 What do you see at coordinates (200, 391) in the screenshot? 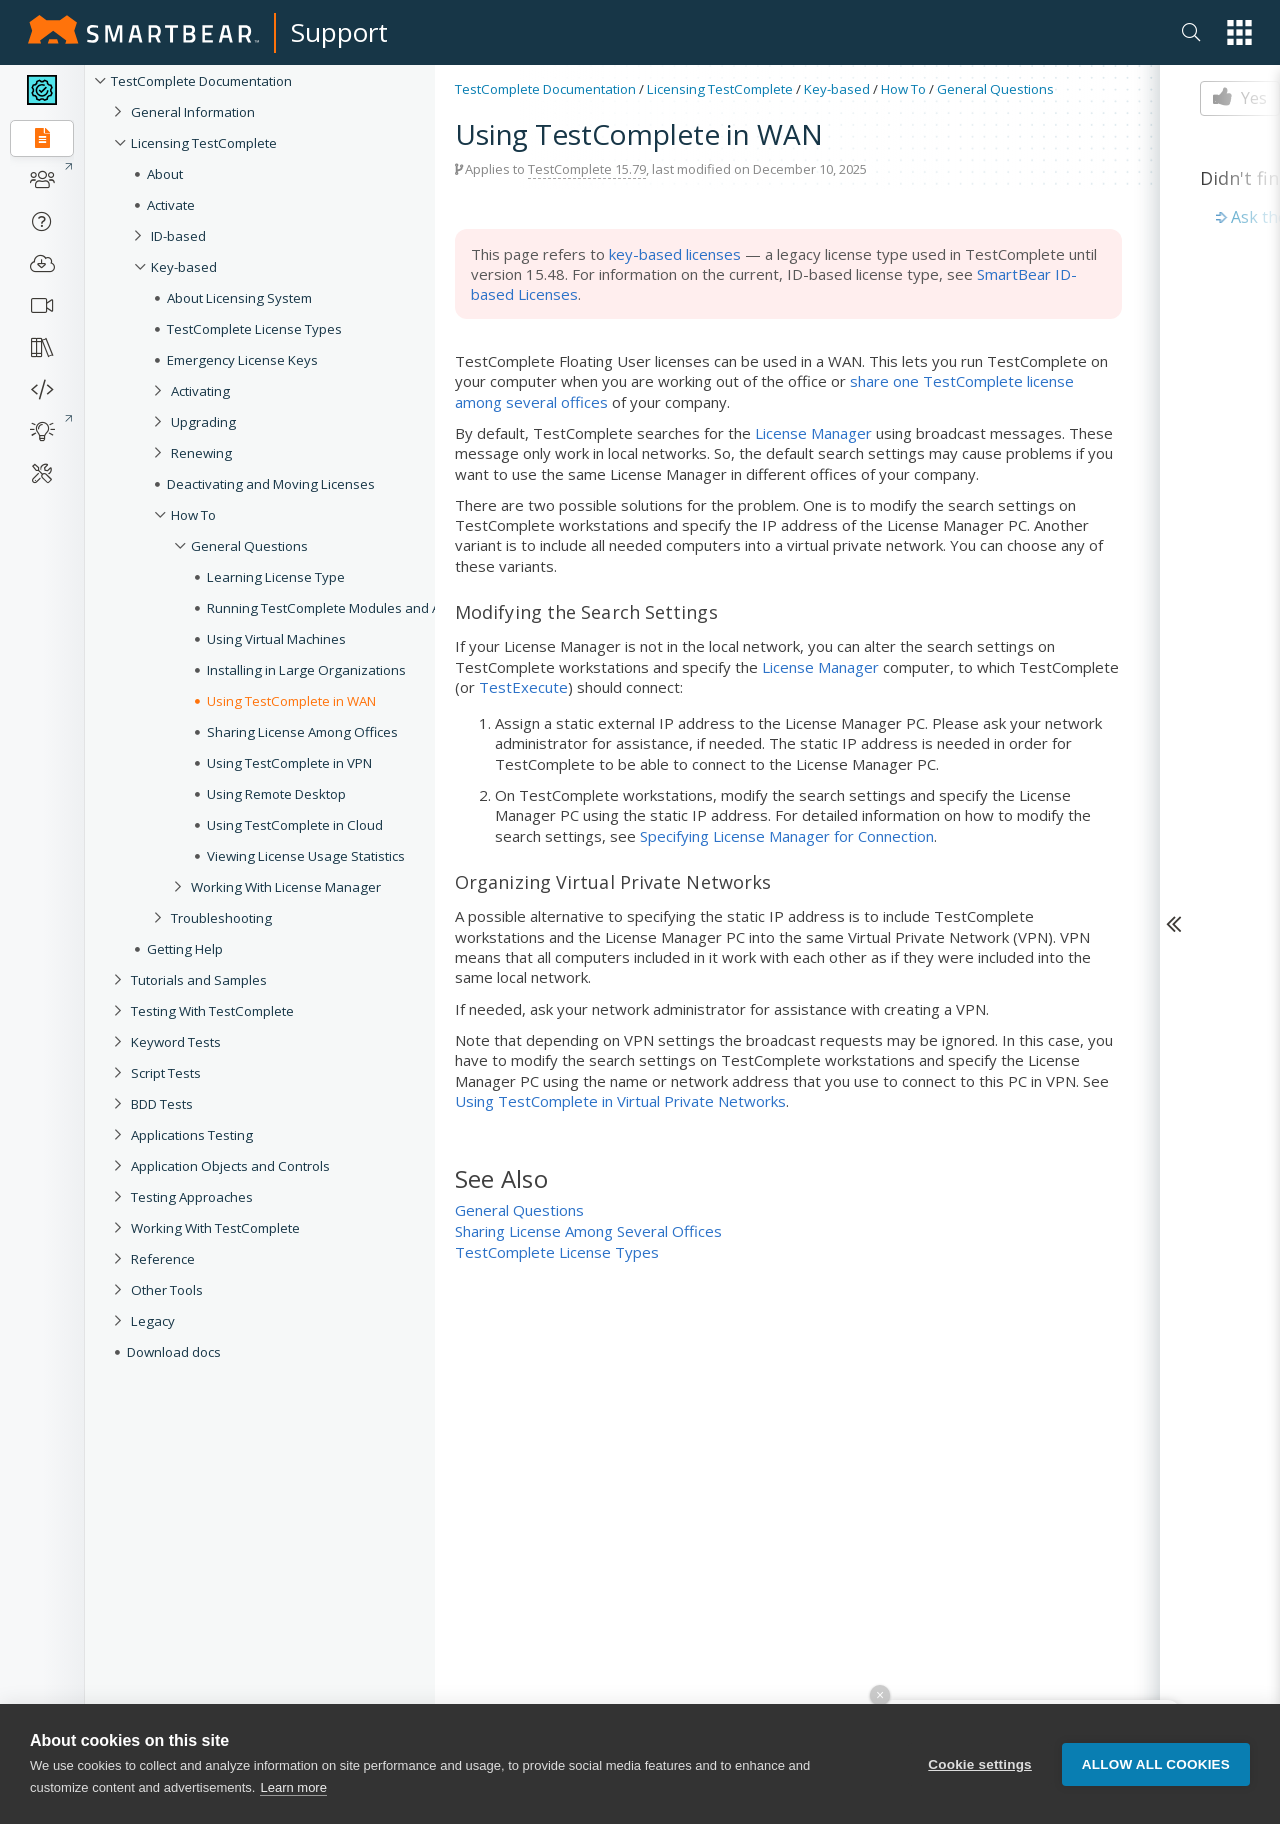
I see `Activating` at bounding box center [200, 391].